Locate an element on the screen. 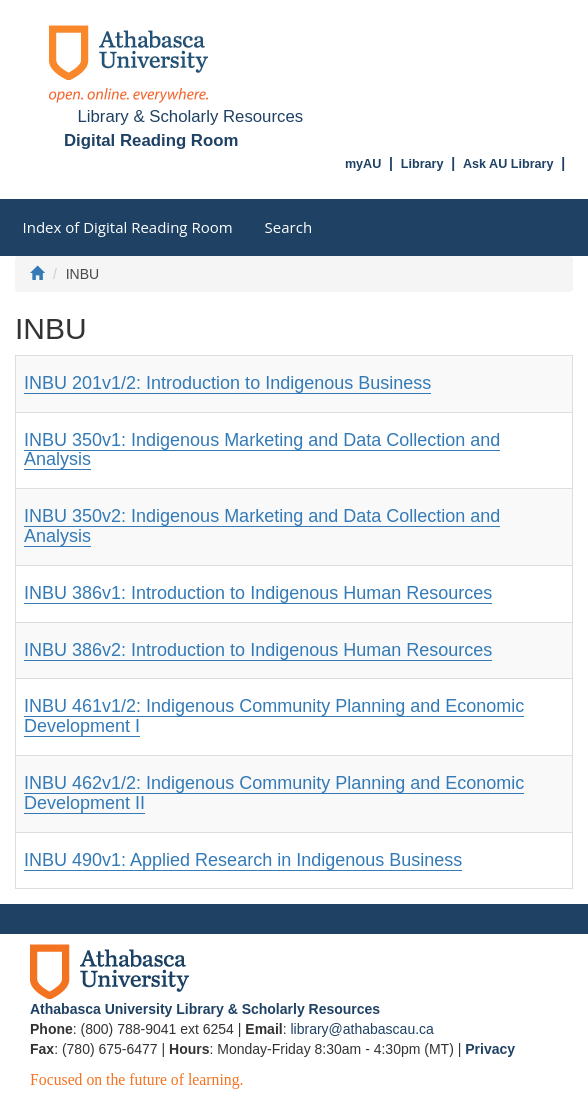  INBU 350v1: Indigenous Marketing and Data Collection and Analysis is located at coordinates (262, 450).